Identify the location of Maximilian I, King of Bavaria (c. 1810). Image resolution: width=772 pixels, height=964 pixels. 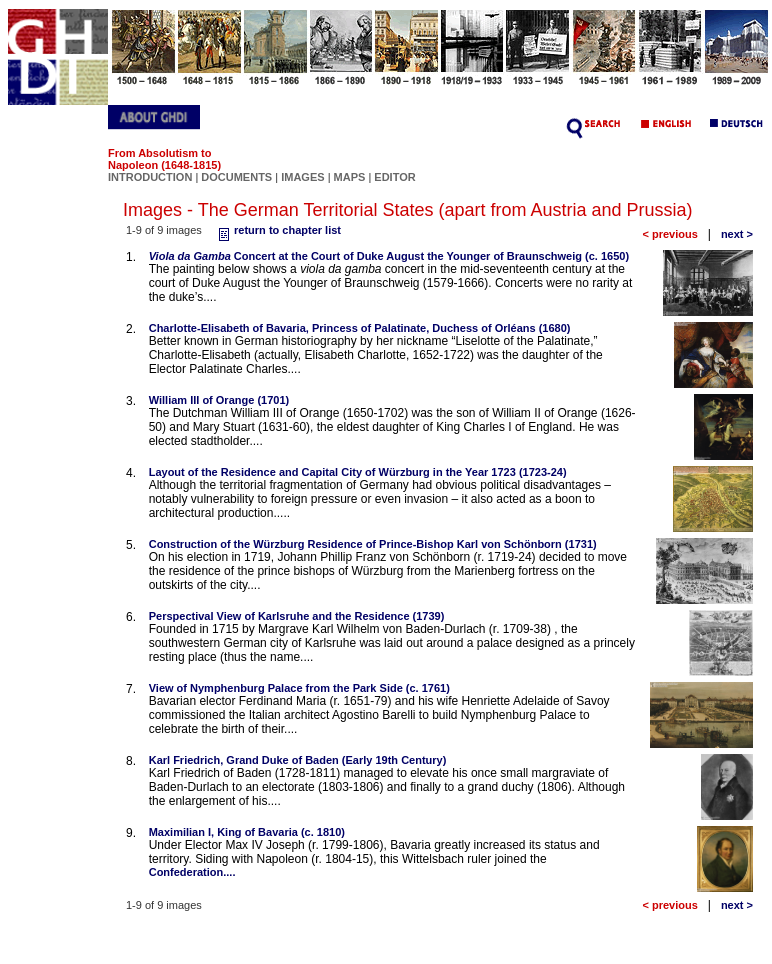
(247, 832).